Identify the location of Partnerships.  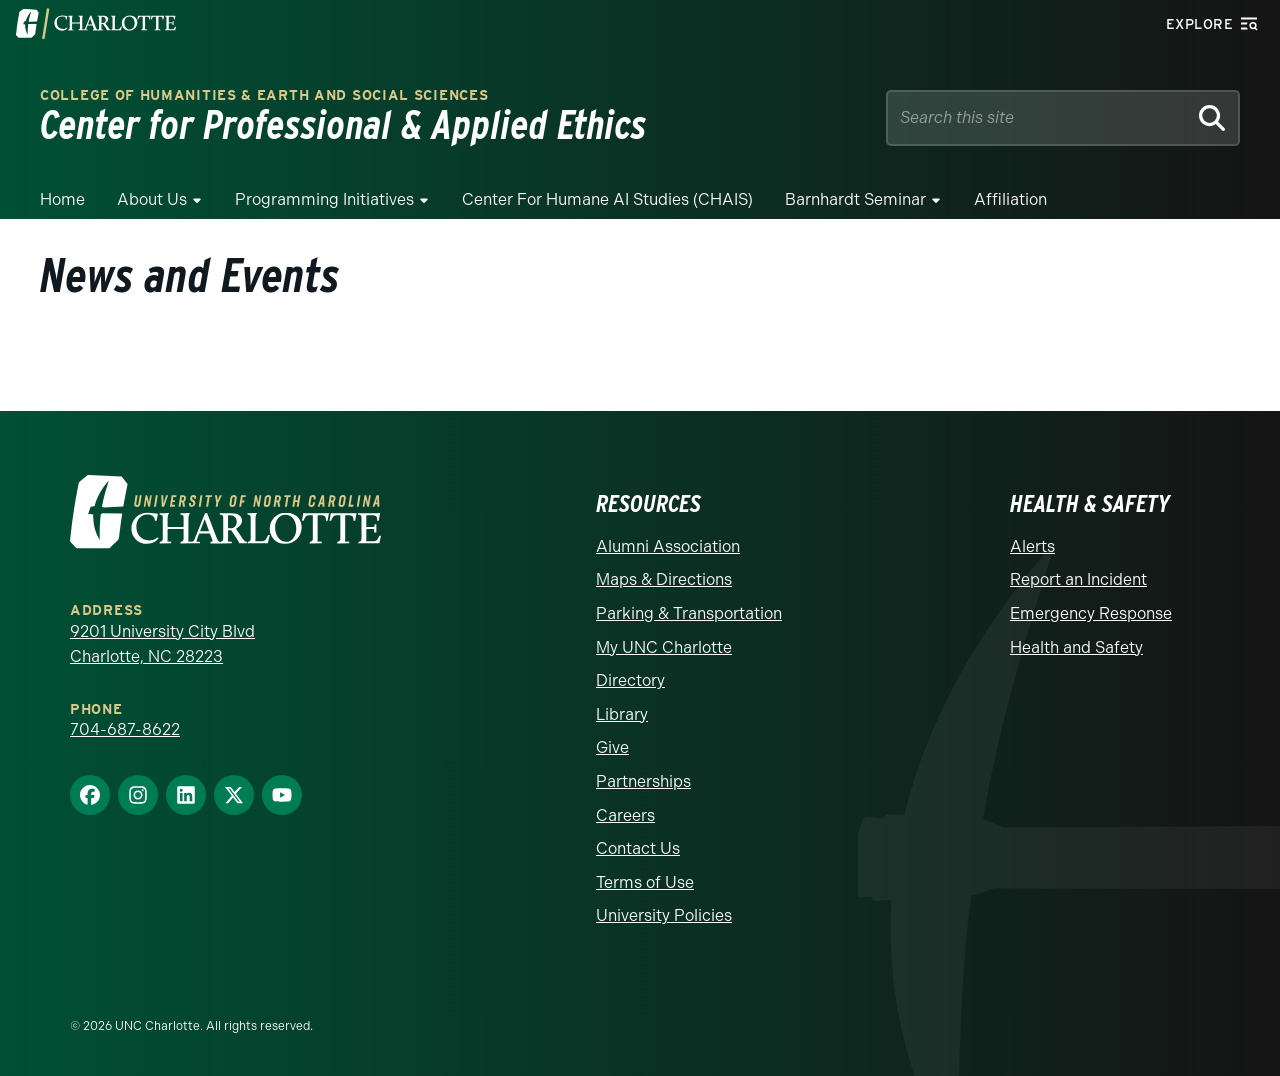
(643, 781).